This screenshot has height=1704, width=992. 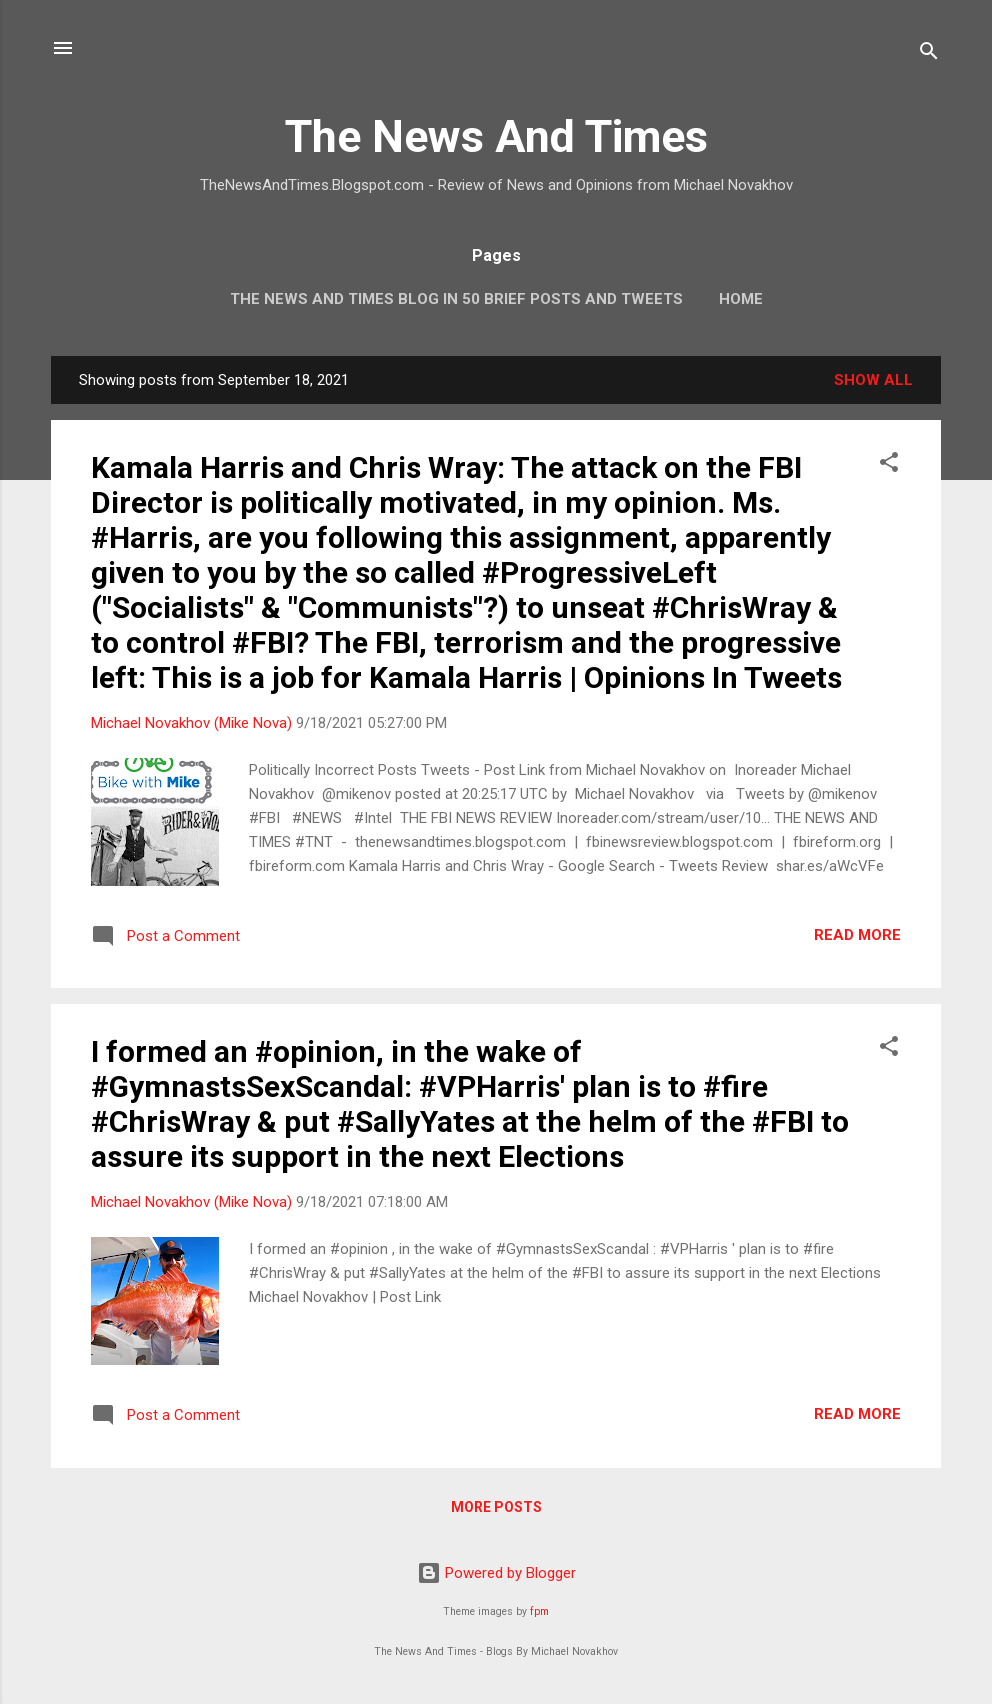 I want to click on [button], so click(x=889, y=465).